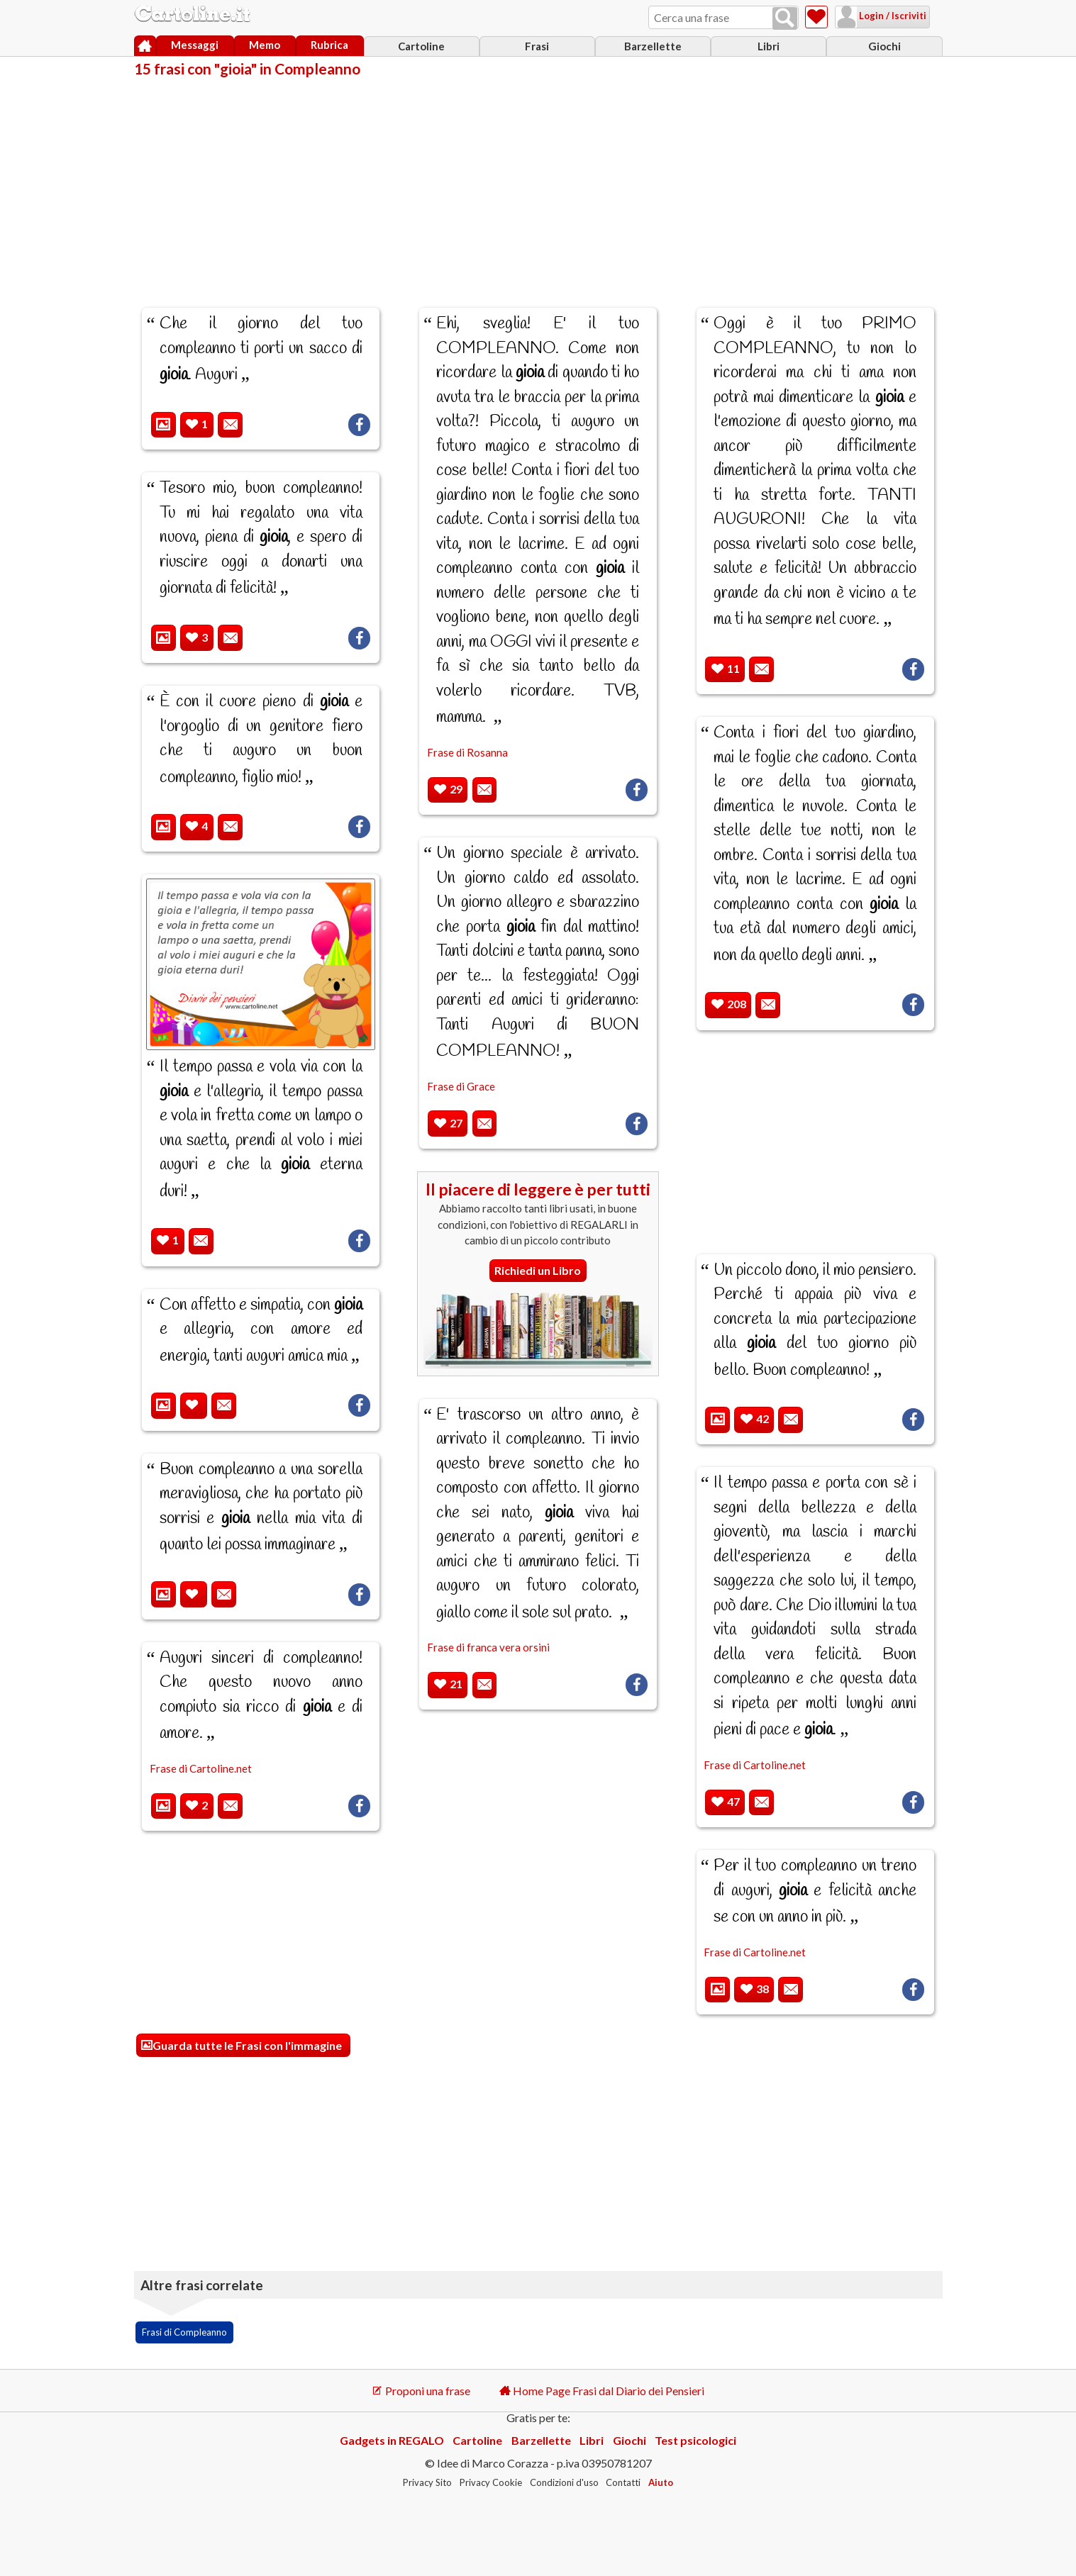 Image resolution: width=1076 pixels, height=2576 pixels. What do you see at coordinates (695, 2440) in the screenshot?
I see `Test psicologici` at bounding box center [695, 2440].